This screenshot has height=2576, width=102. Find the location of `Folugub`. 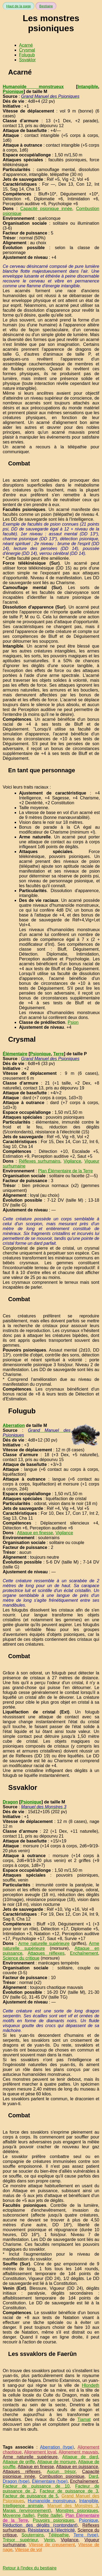

Folugub is located at coordinates (27, 55).